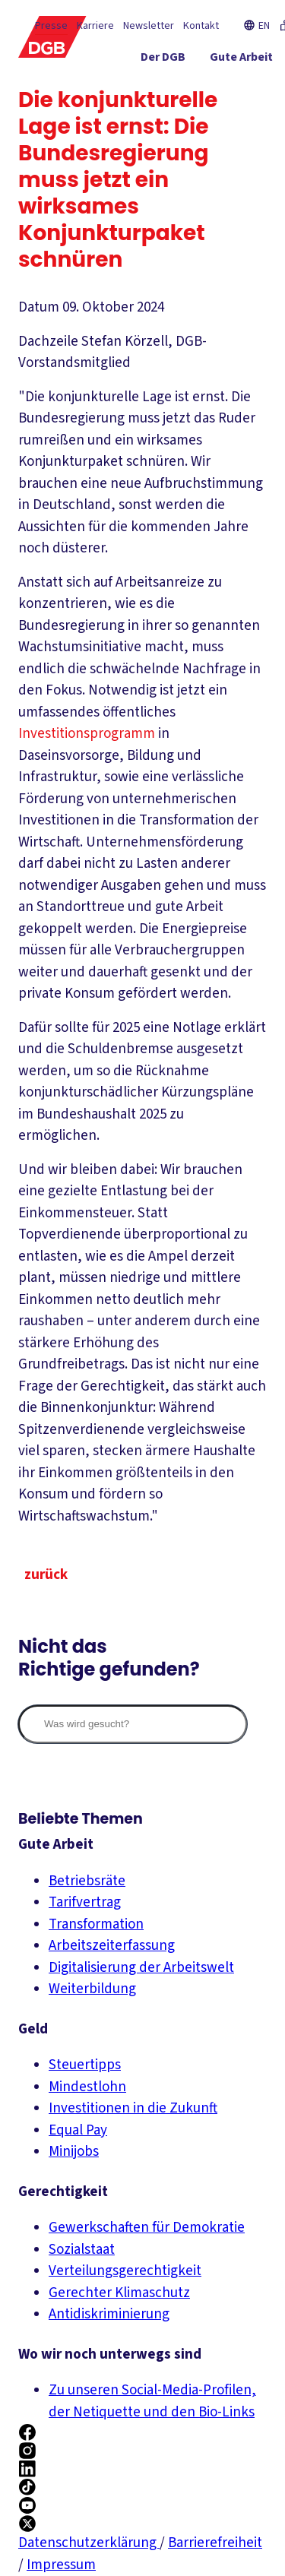 The height and width of the screenshot is (2576, 285). What do you see at coordinates (51, 25) in the screenshot?
I see `Presse` at bounding box center [51, 25].